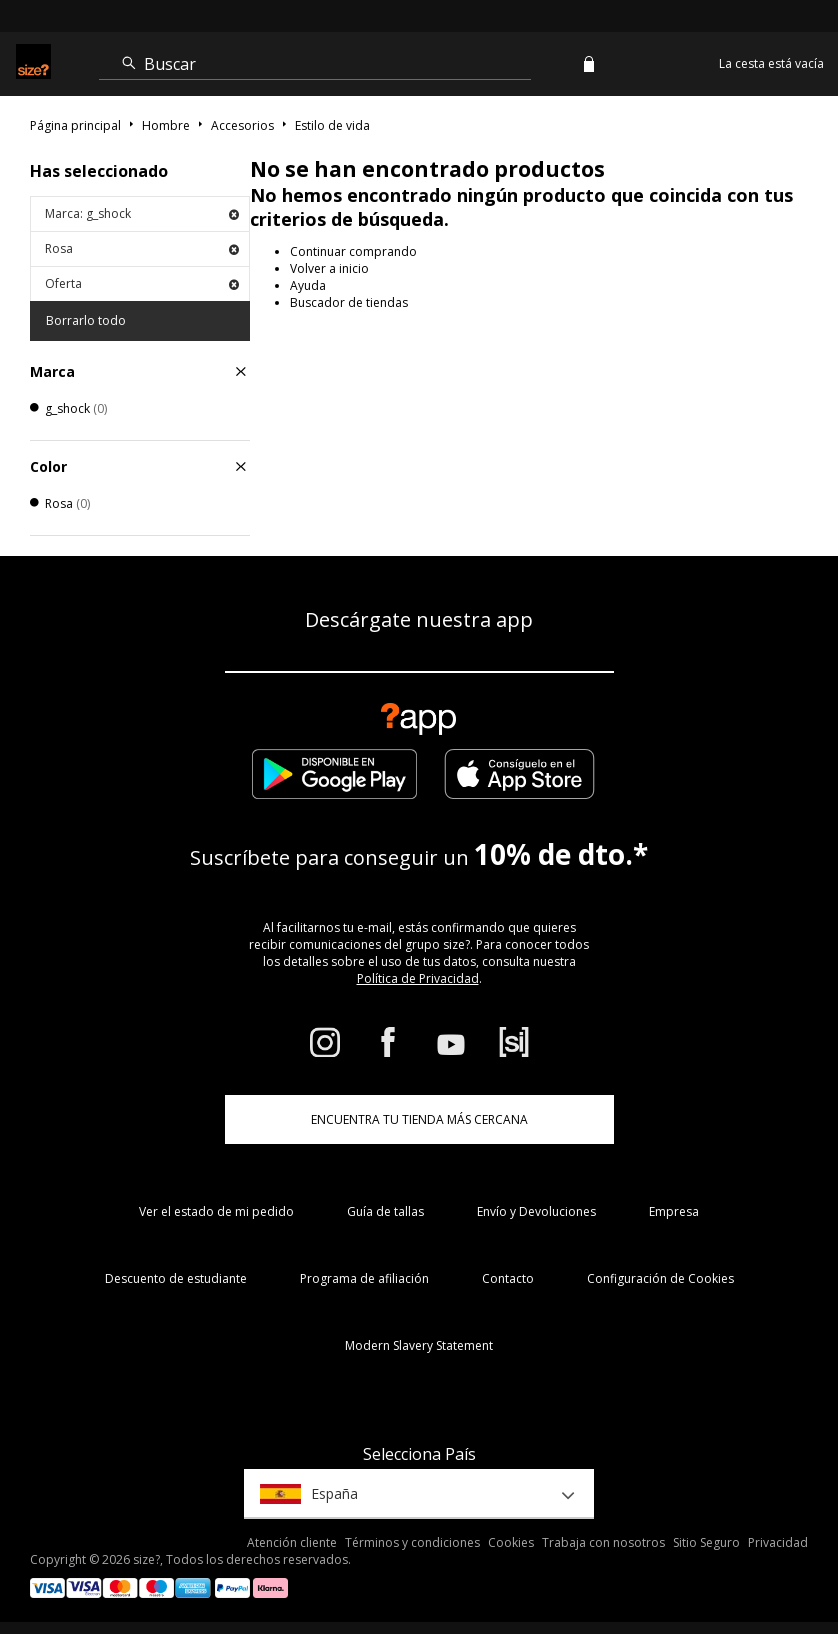  I want to click on Política de Privacidad, so click(418, 978).